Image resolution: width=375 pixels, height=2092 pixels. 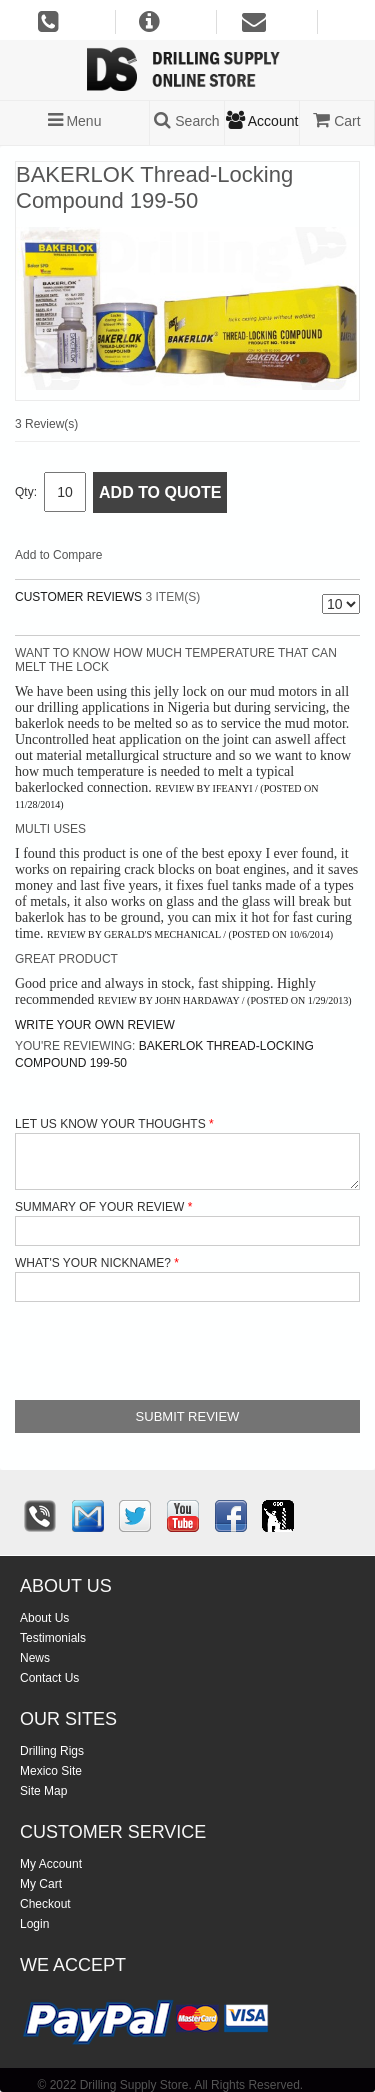 I want to click on Mexico Site, so click(x=51, y=1771).